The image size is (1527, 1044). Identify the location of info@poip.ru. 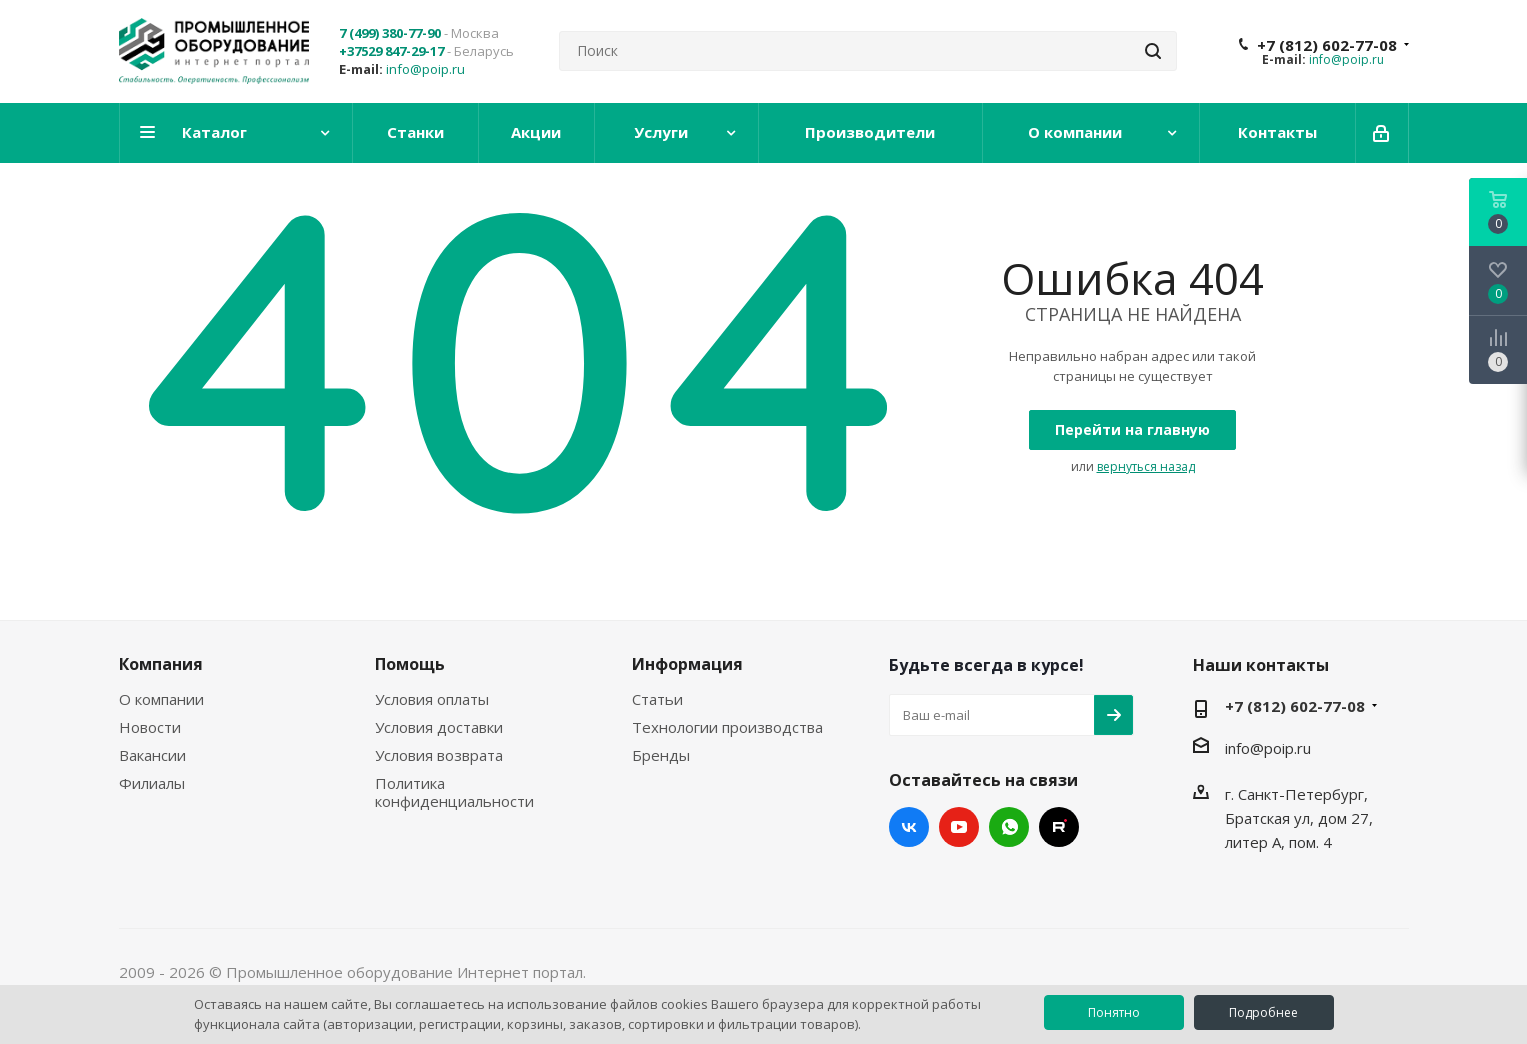
(425, 69).